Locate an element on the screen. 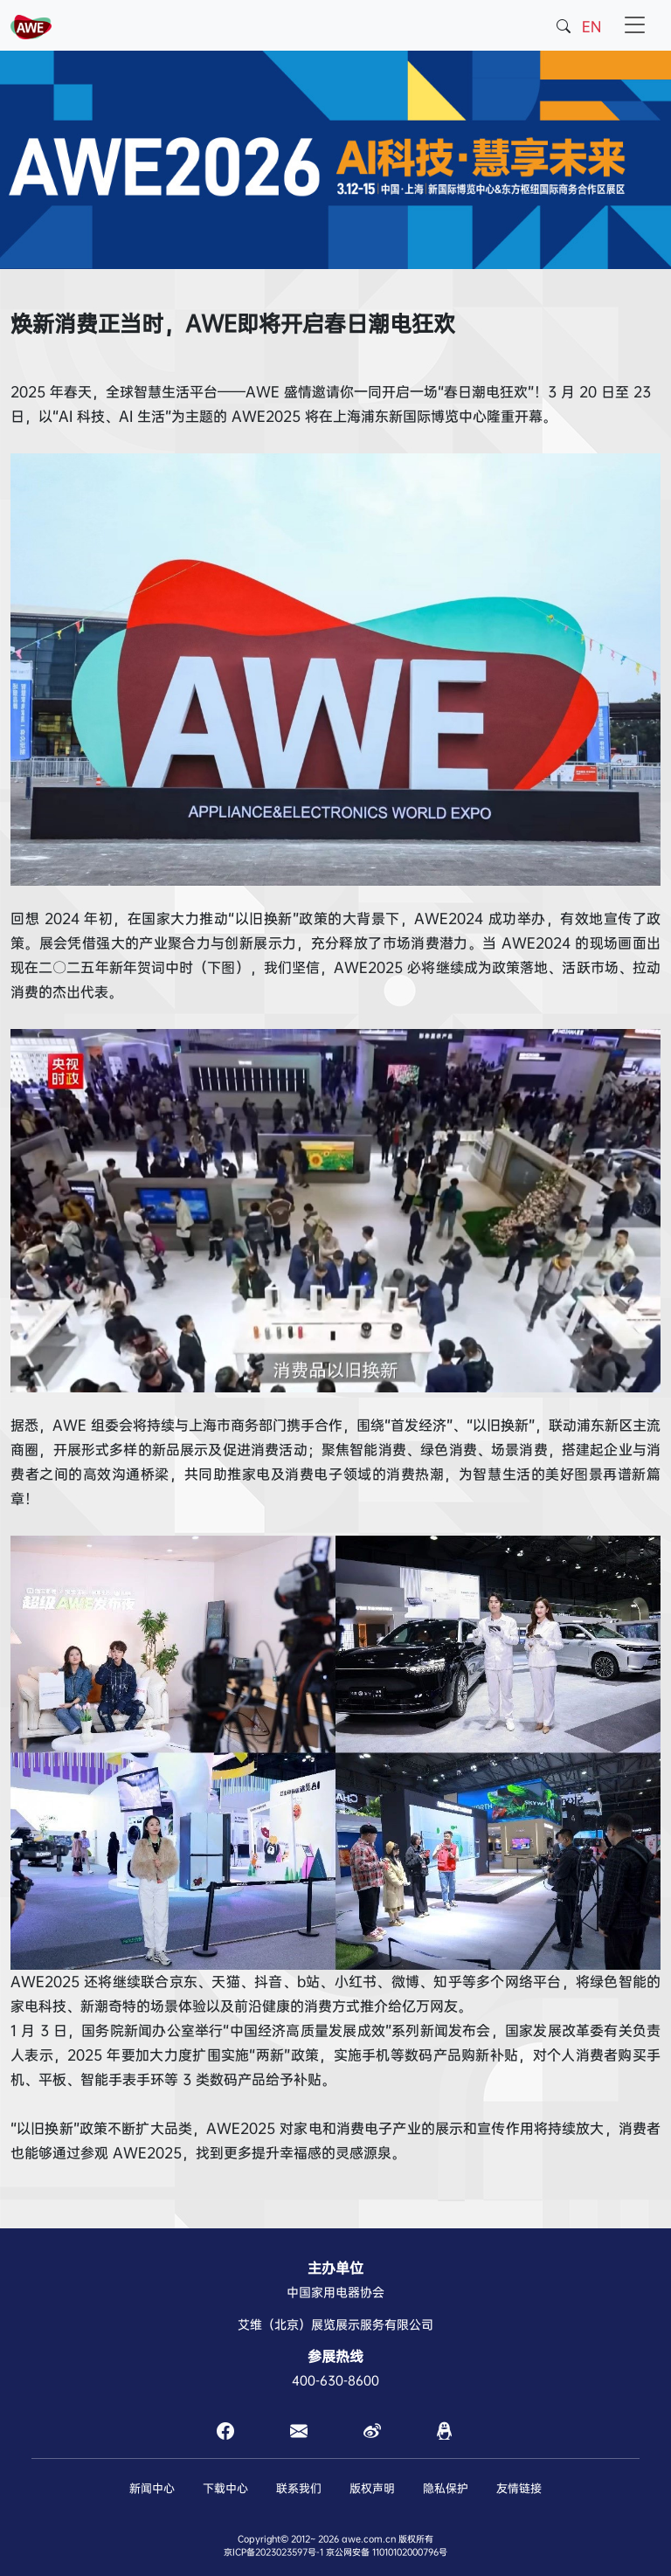 This screenshot has width=671, height=2576. 友情链接 is located at coordinates (519, 2488).